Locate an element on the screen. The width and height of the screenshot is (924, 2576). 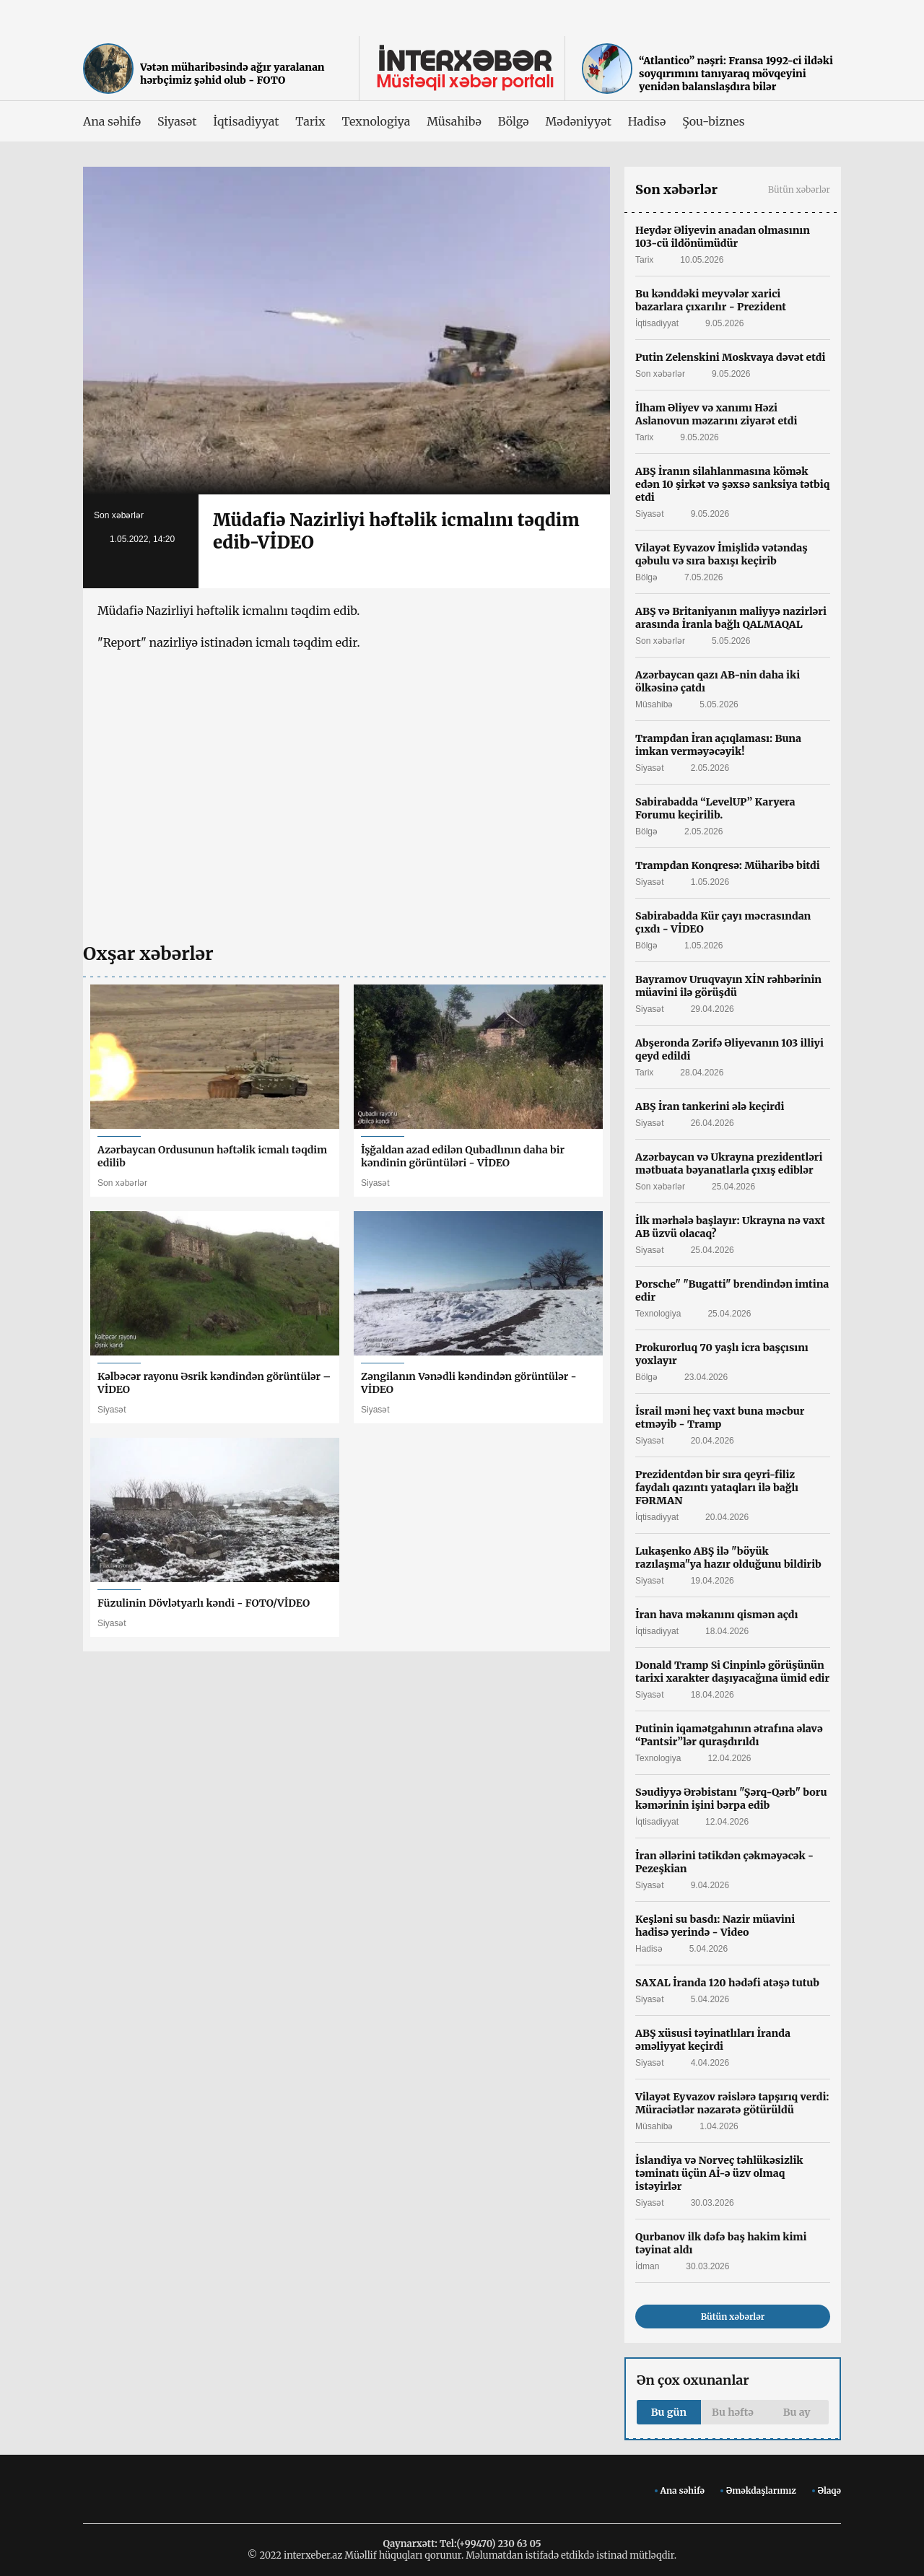
Əlaqə is located at coordinates (829, 2490).